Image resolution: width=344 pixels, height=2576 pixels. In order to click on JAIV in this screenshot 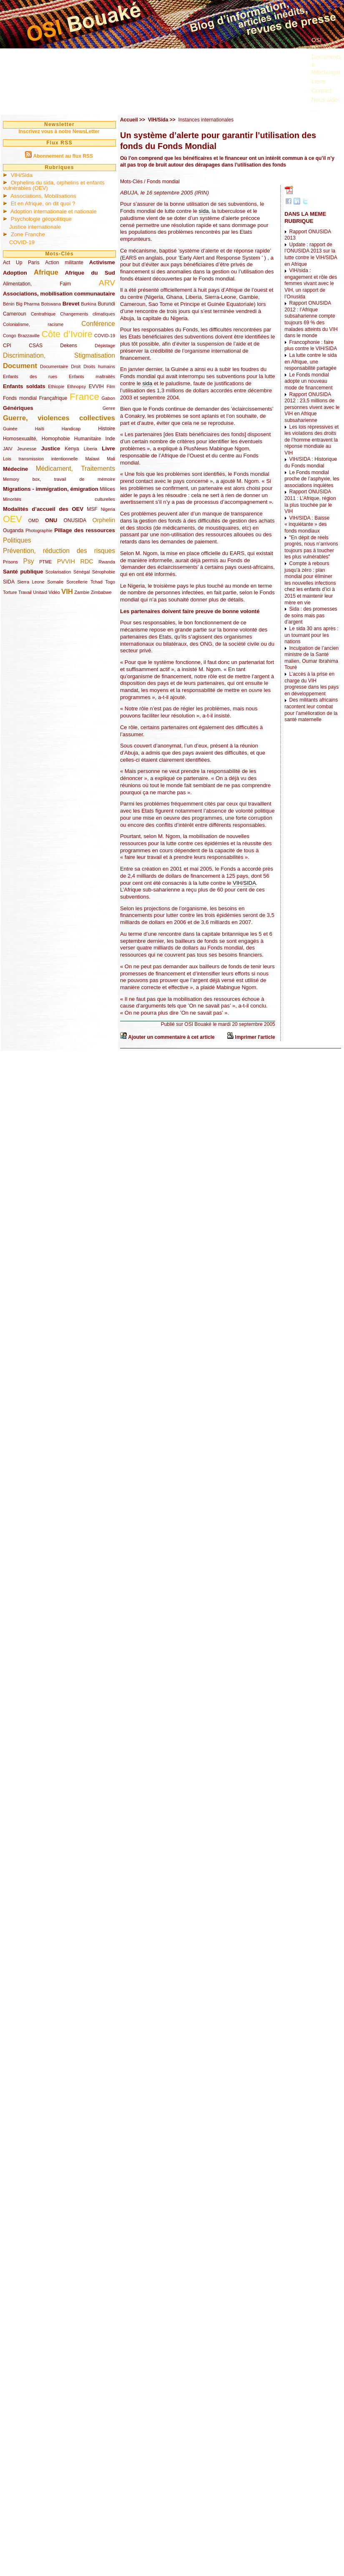, I will do `click(8, 448)`.